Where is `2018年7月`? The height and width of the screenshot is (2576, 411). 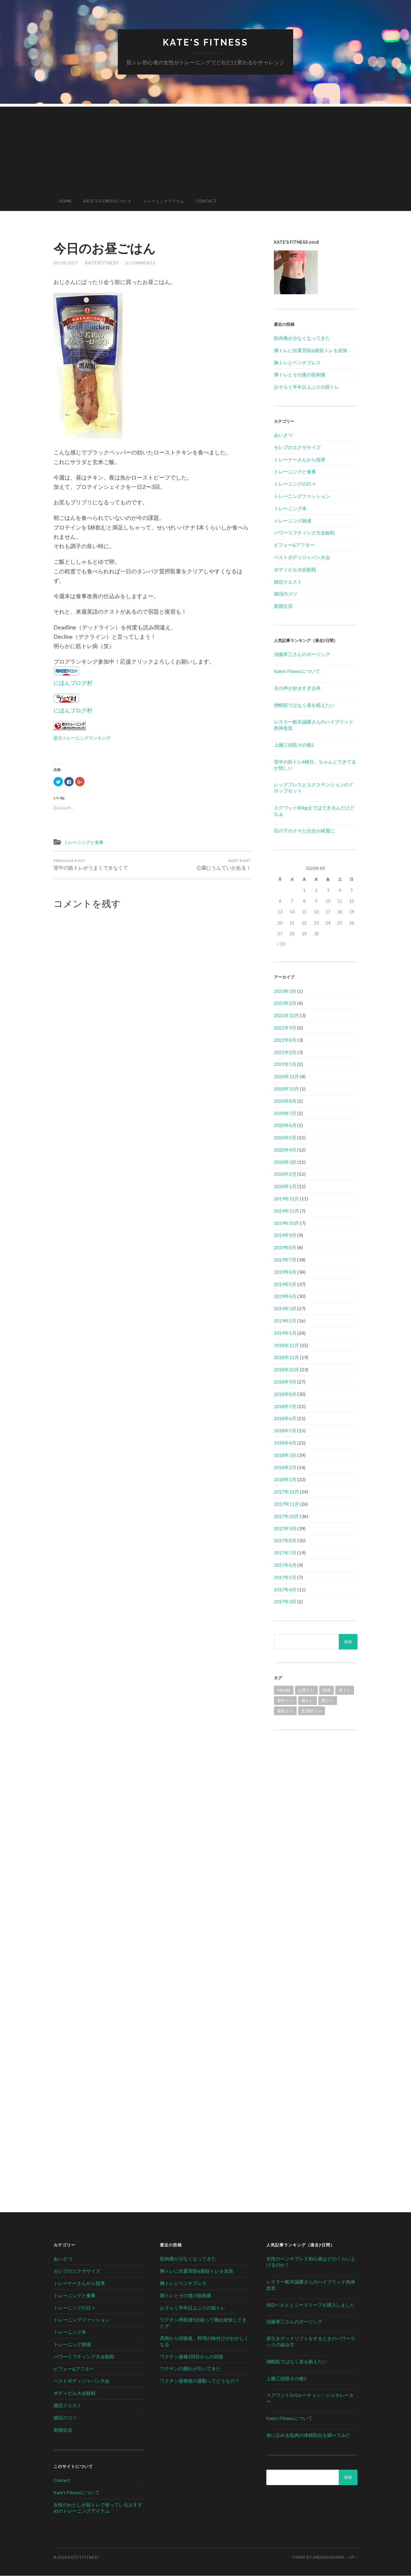 2018年7月 is located at coordinates (285, 1406).